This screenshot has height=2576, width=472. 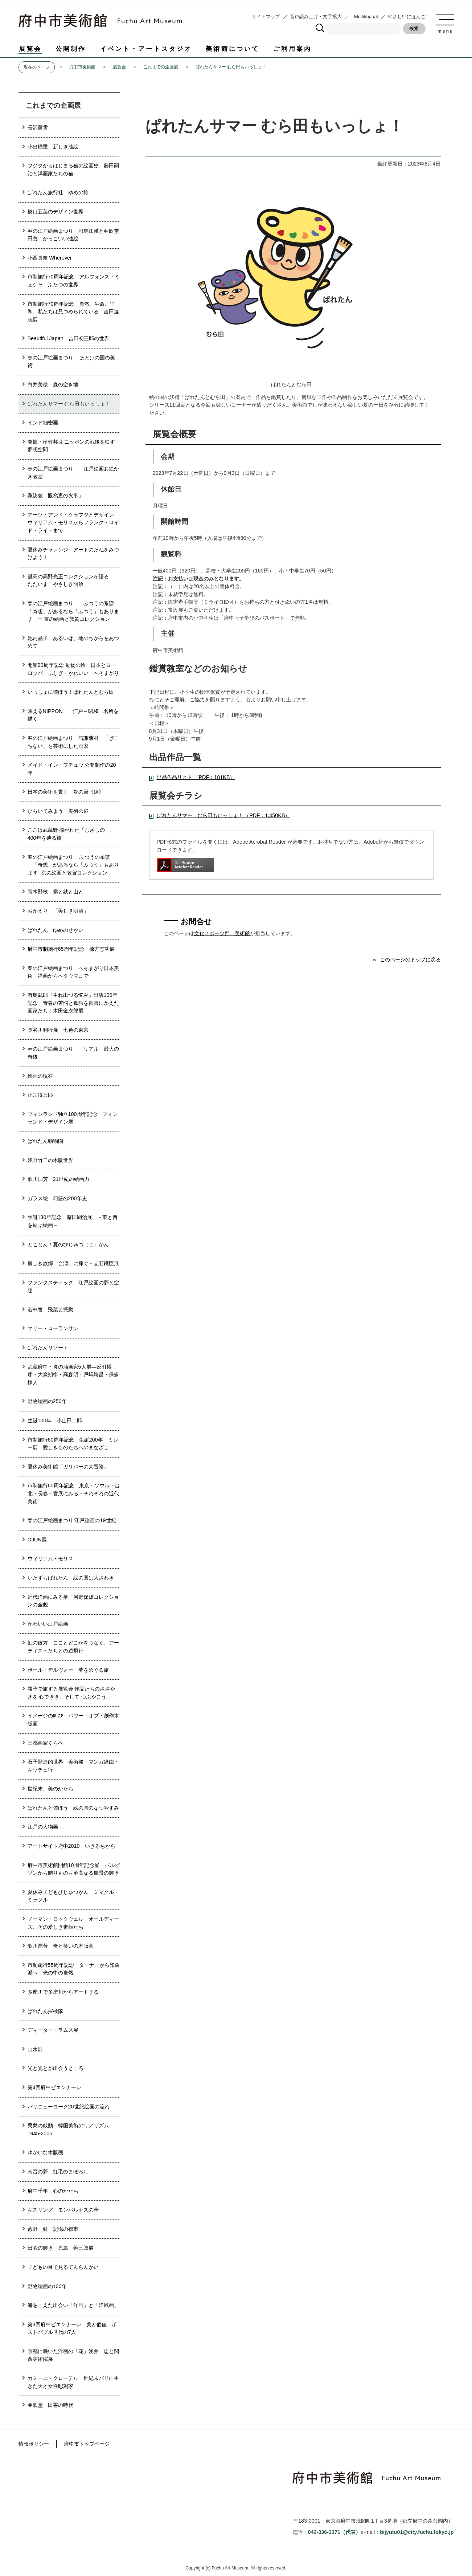 What do you see at coordinates (73, 169) in the screenshot?
I see `フジタからはじまる猫の絵画史 藤田嗣治と洋画家たちの猫` at bounding box center [73, 169].